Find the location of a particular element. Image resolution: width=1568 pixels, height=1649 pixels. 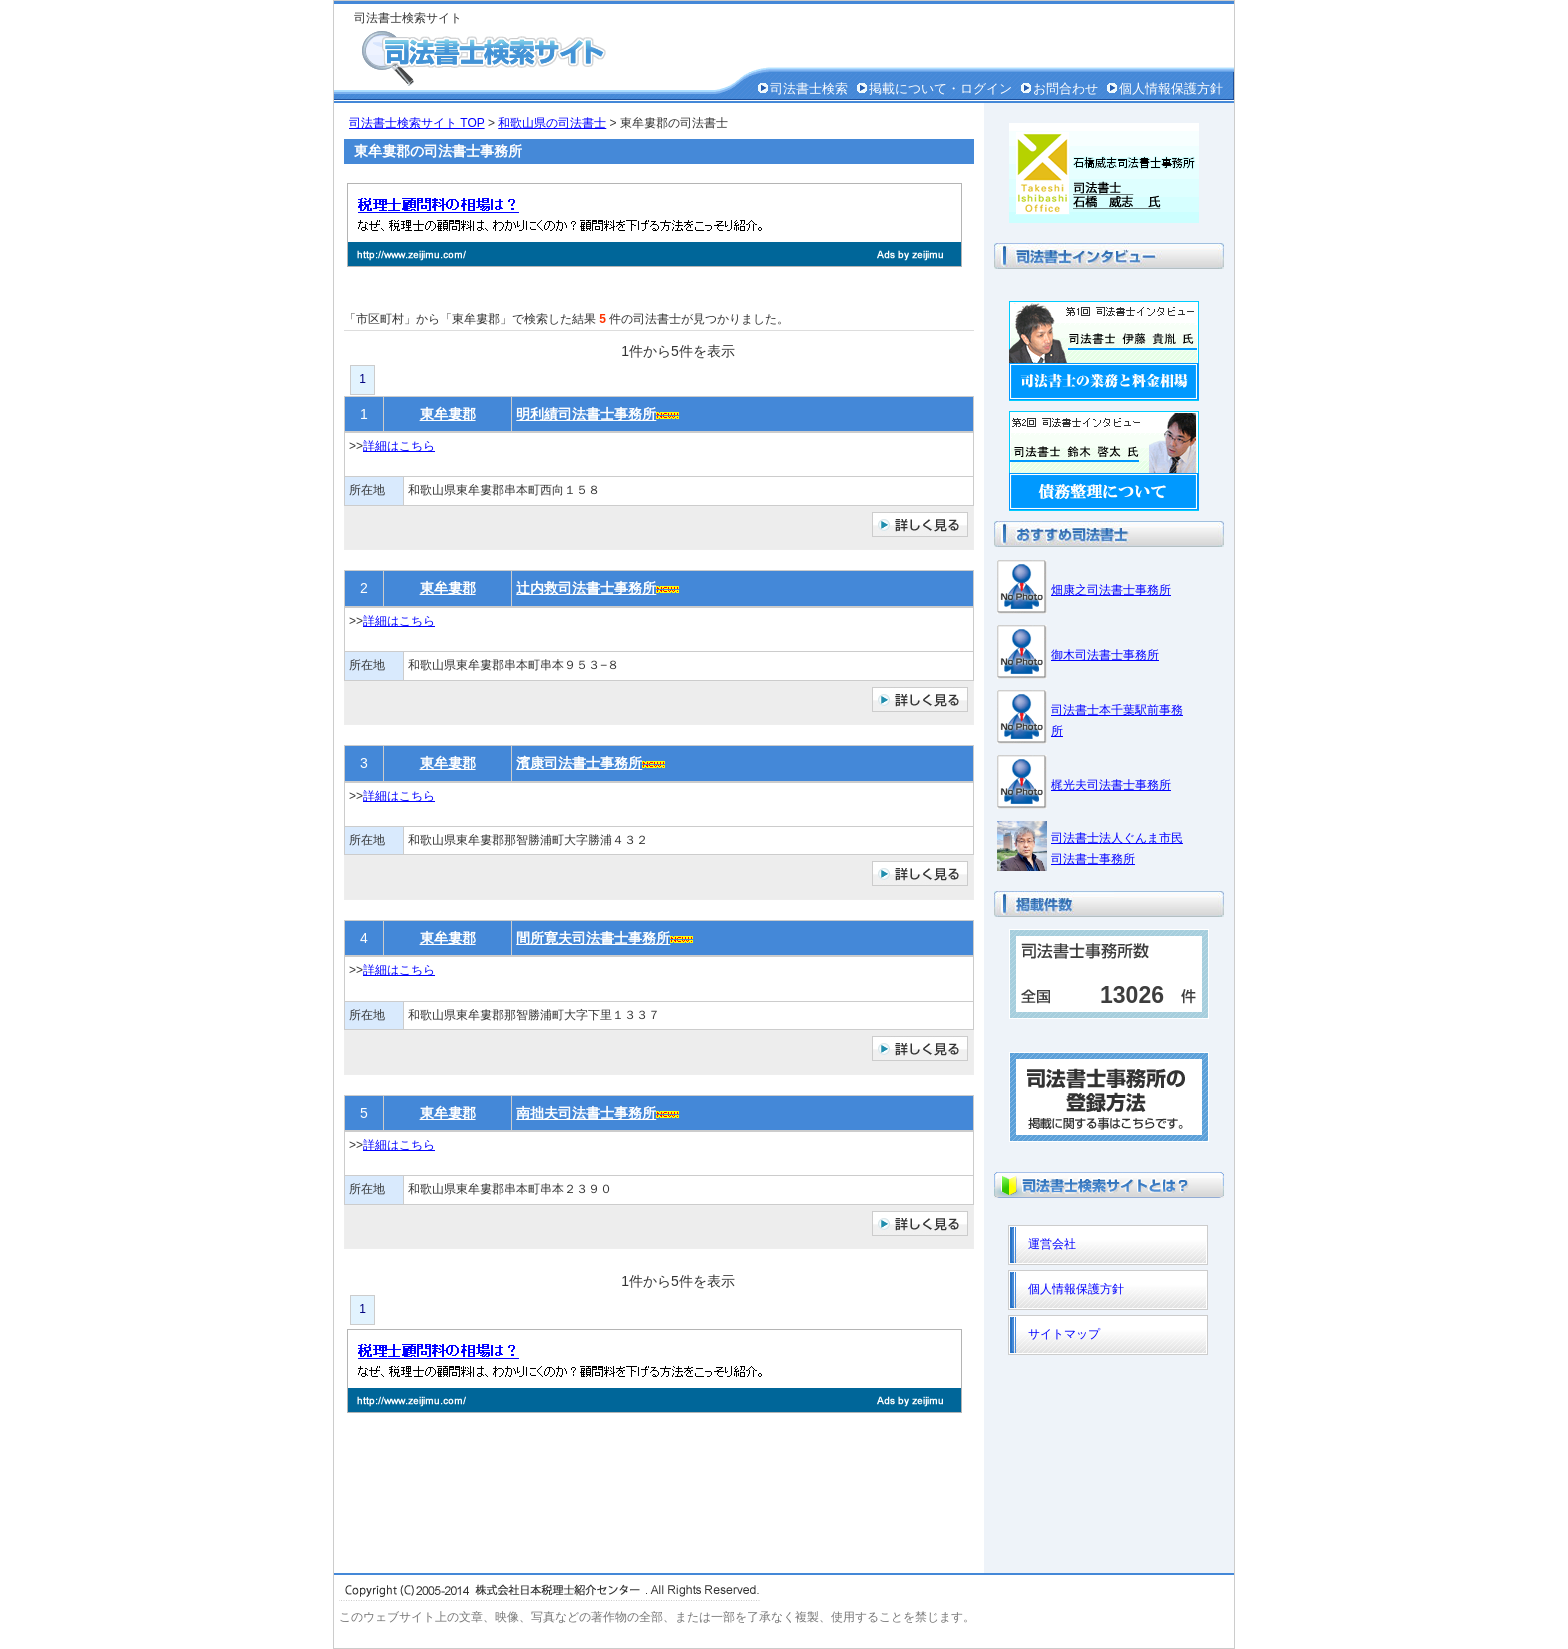

梶光夫司法書士事務所 is located at coordinates (1111, 785).